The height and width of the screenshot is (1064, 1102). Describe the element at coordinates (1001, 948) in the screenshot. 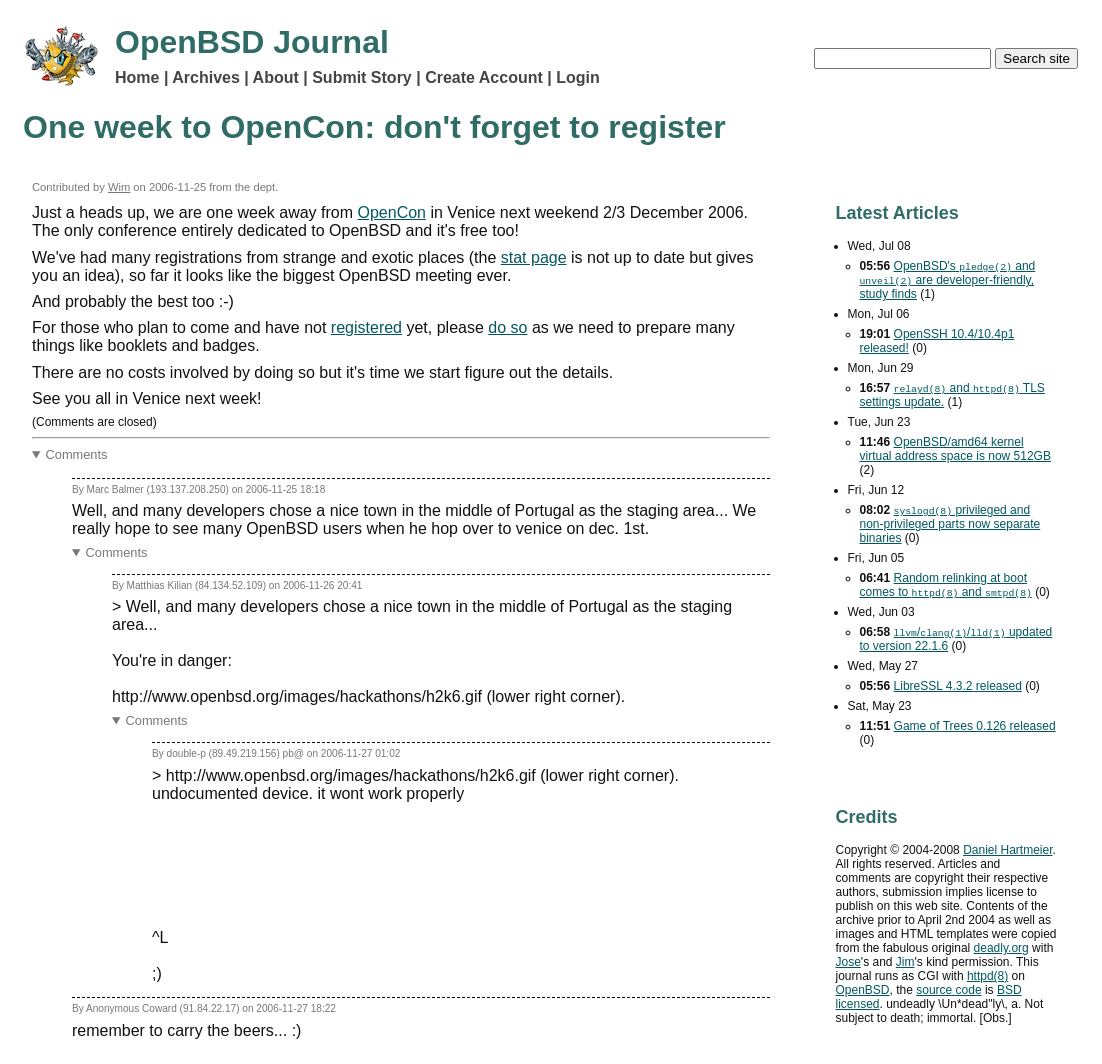

I see `deadly.org` at that location.